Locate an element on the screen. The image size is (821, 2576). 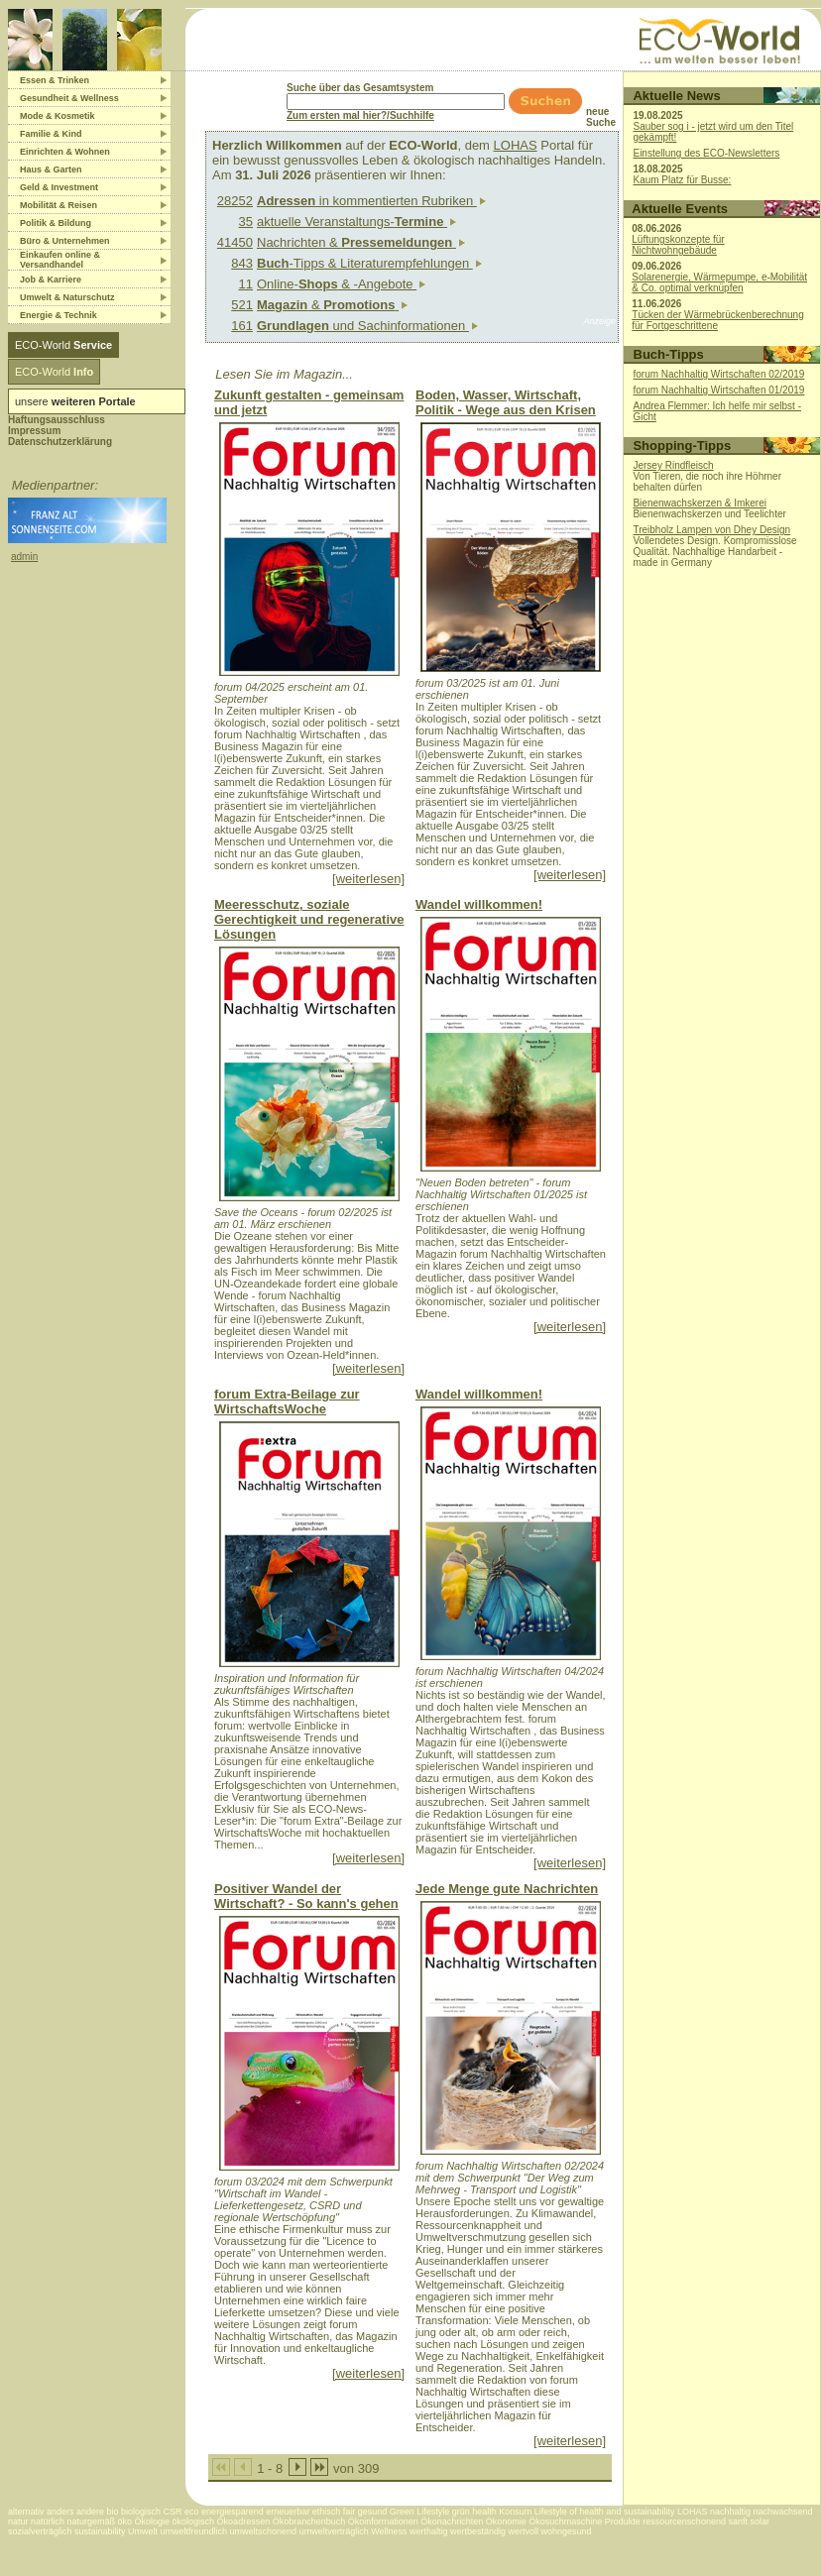
161 is located at coordinates (242, 325).